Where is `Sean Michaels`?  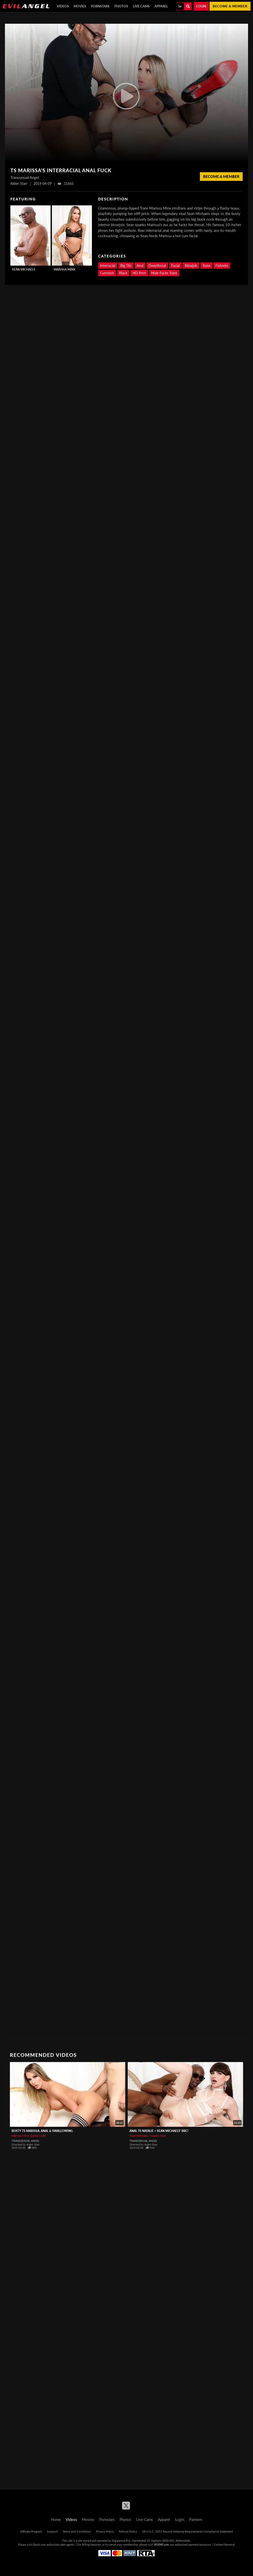
Sean Michaels is located at coordinates (23, 269).